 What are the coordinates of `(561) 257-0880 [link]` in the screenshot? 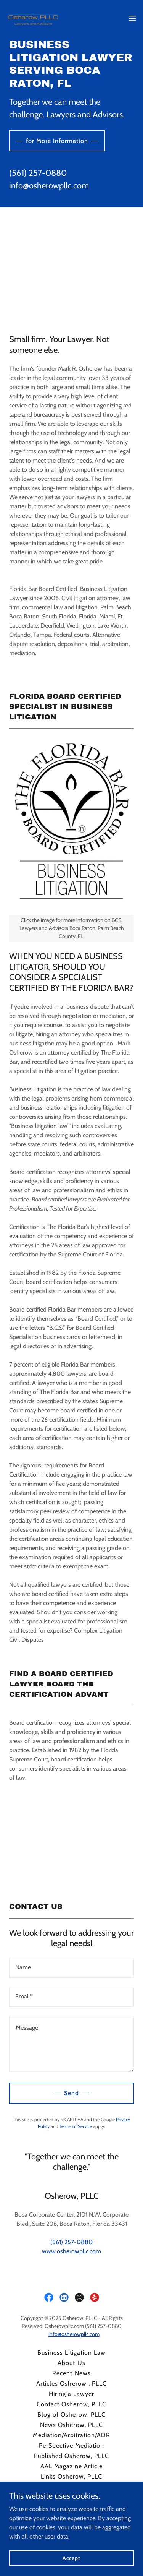 It's located at (38, 173).